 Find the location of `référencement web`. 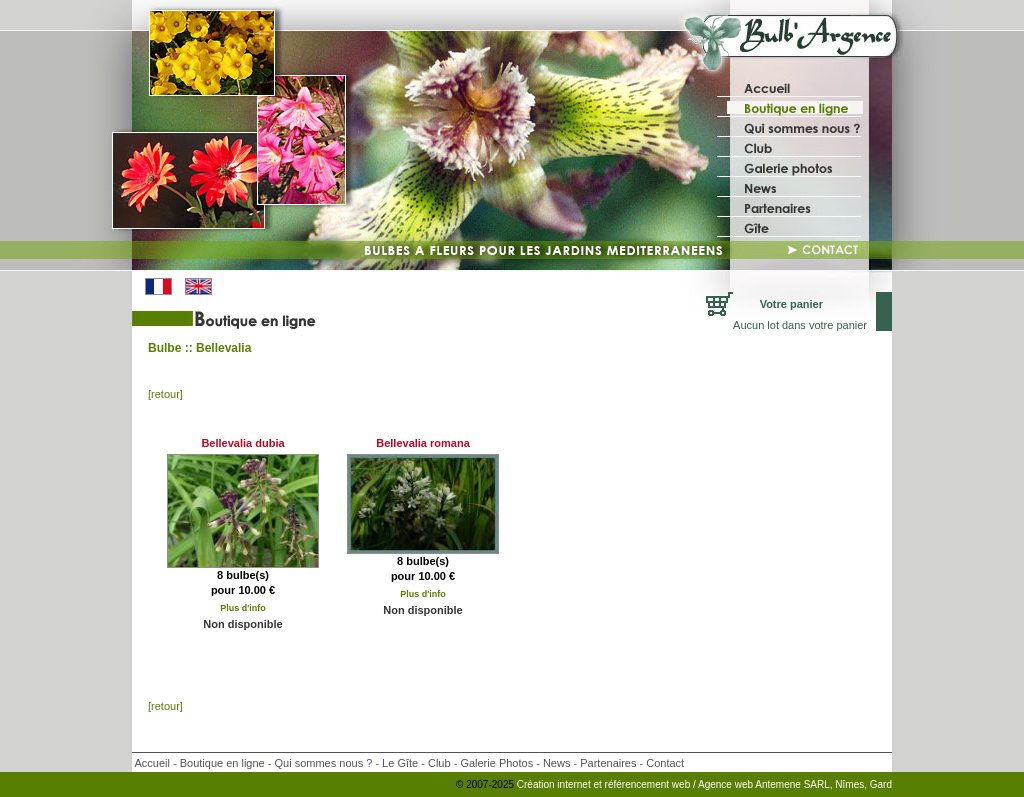

référencement web is located at coordinates (649, 784).